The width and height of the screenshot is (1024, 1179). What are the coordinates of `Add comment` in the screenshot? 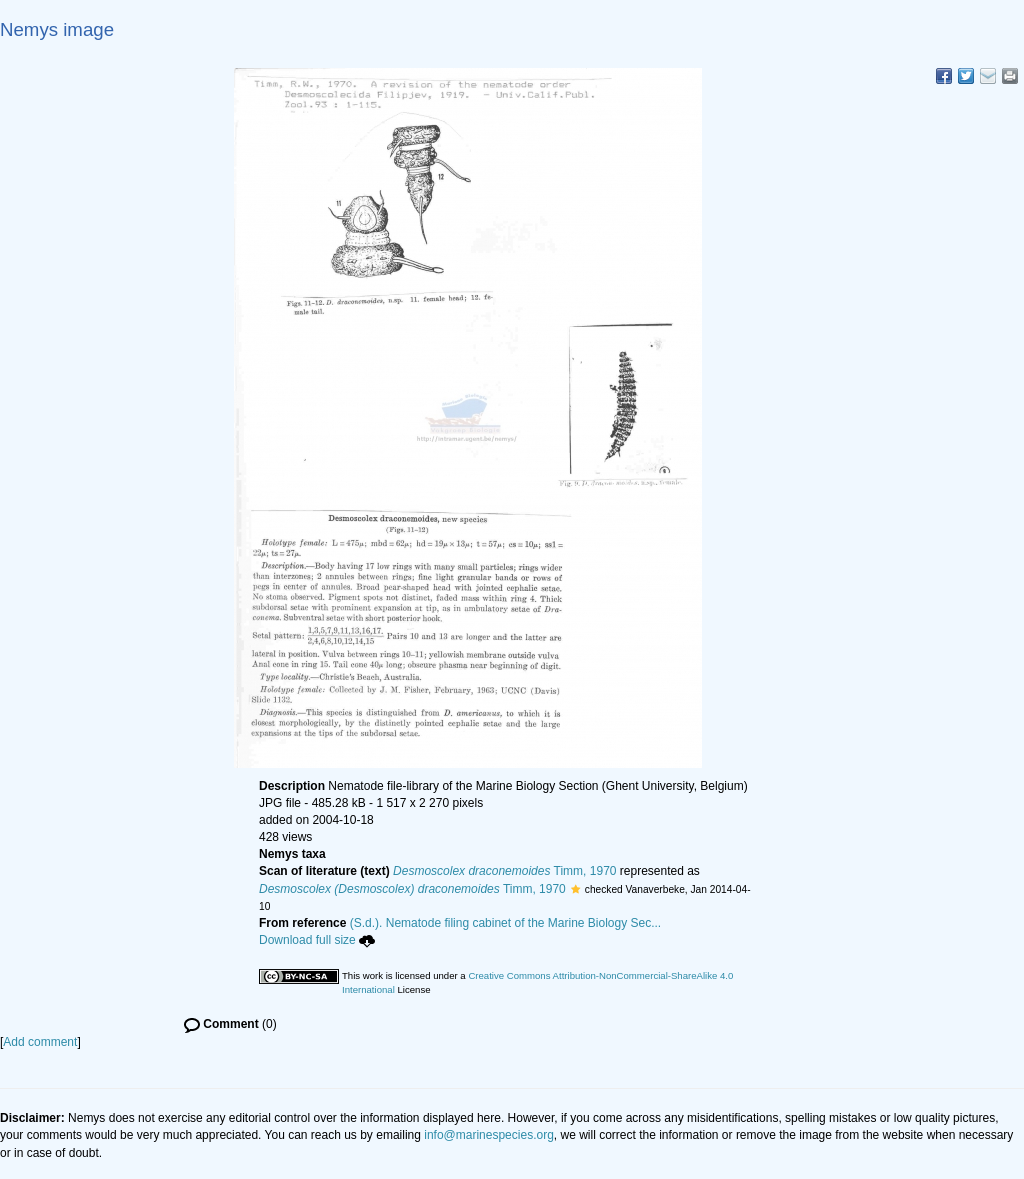 It's located at (40, 1042).